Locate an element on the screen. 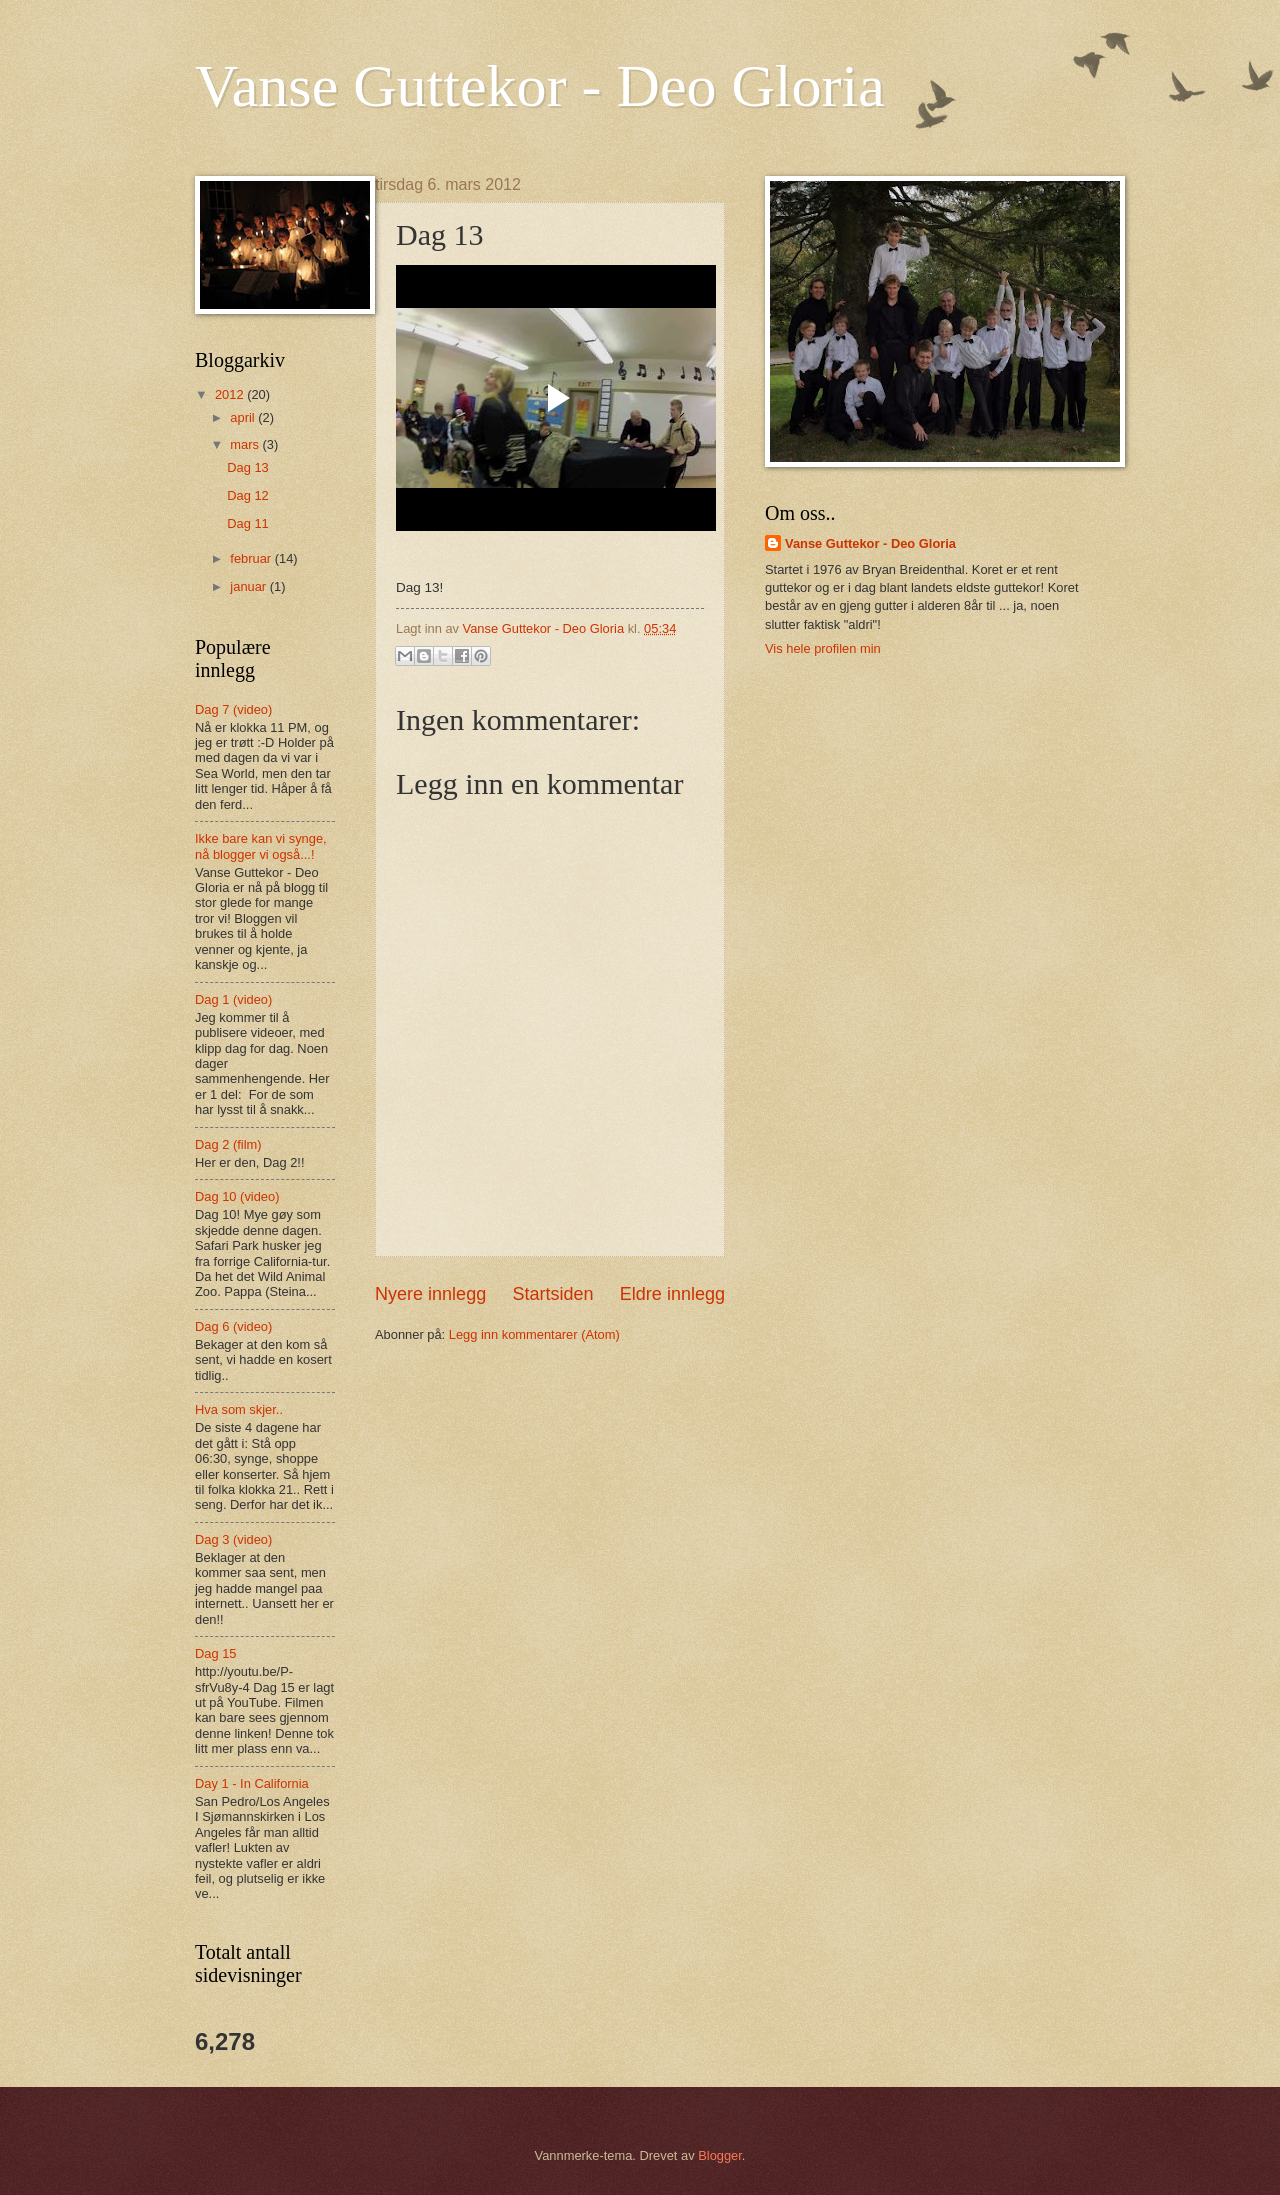 This screenshot has width=1280, height=2195. Day 1 - In California is located at coordinates (252, 1783).